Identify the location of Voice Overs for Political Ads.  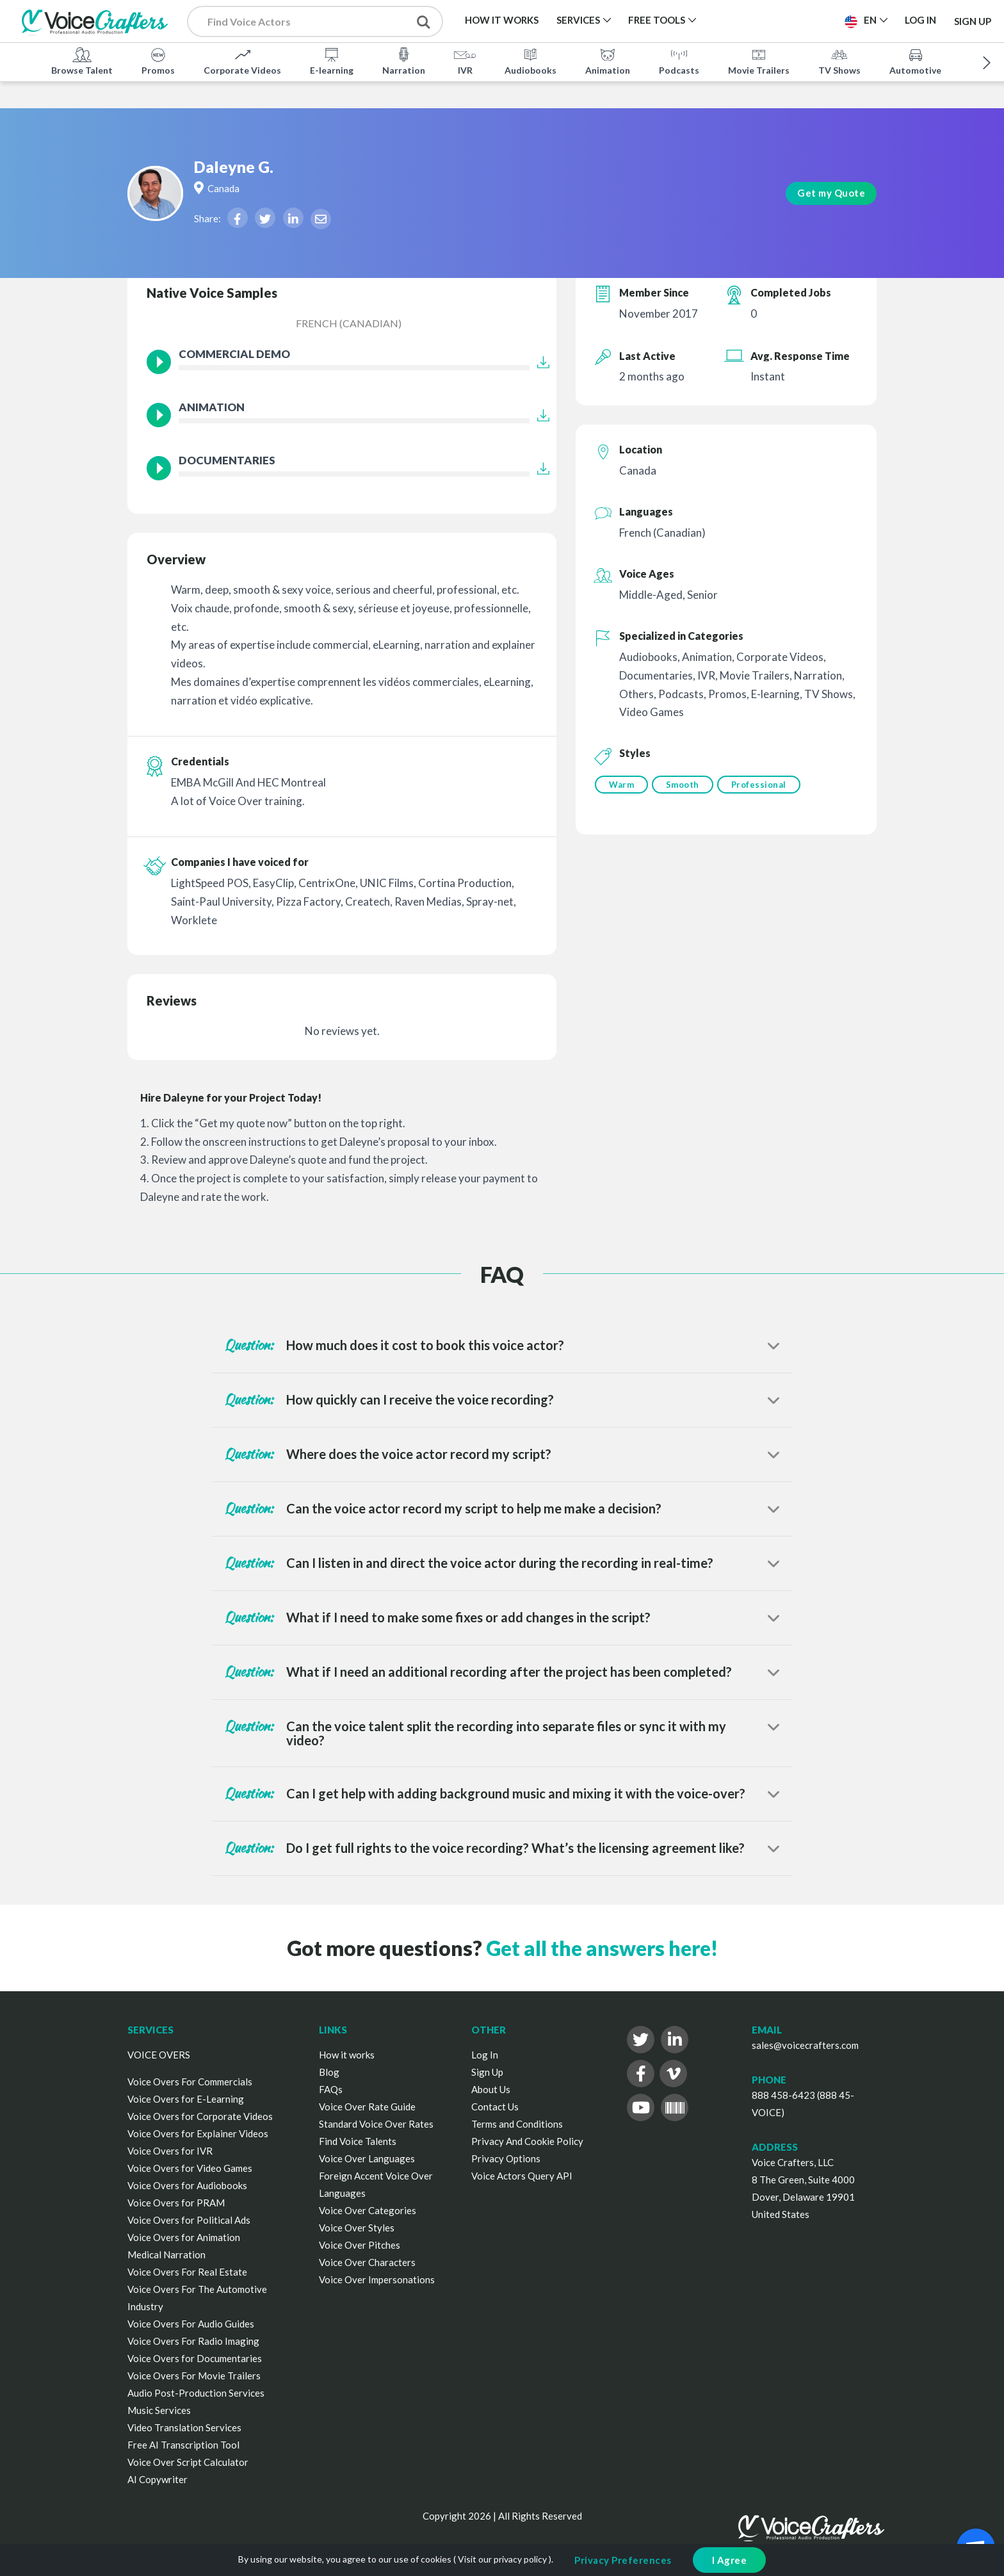
(188, 2220).